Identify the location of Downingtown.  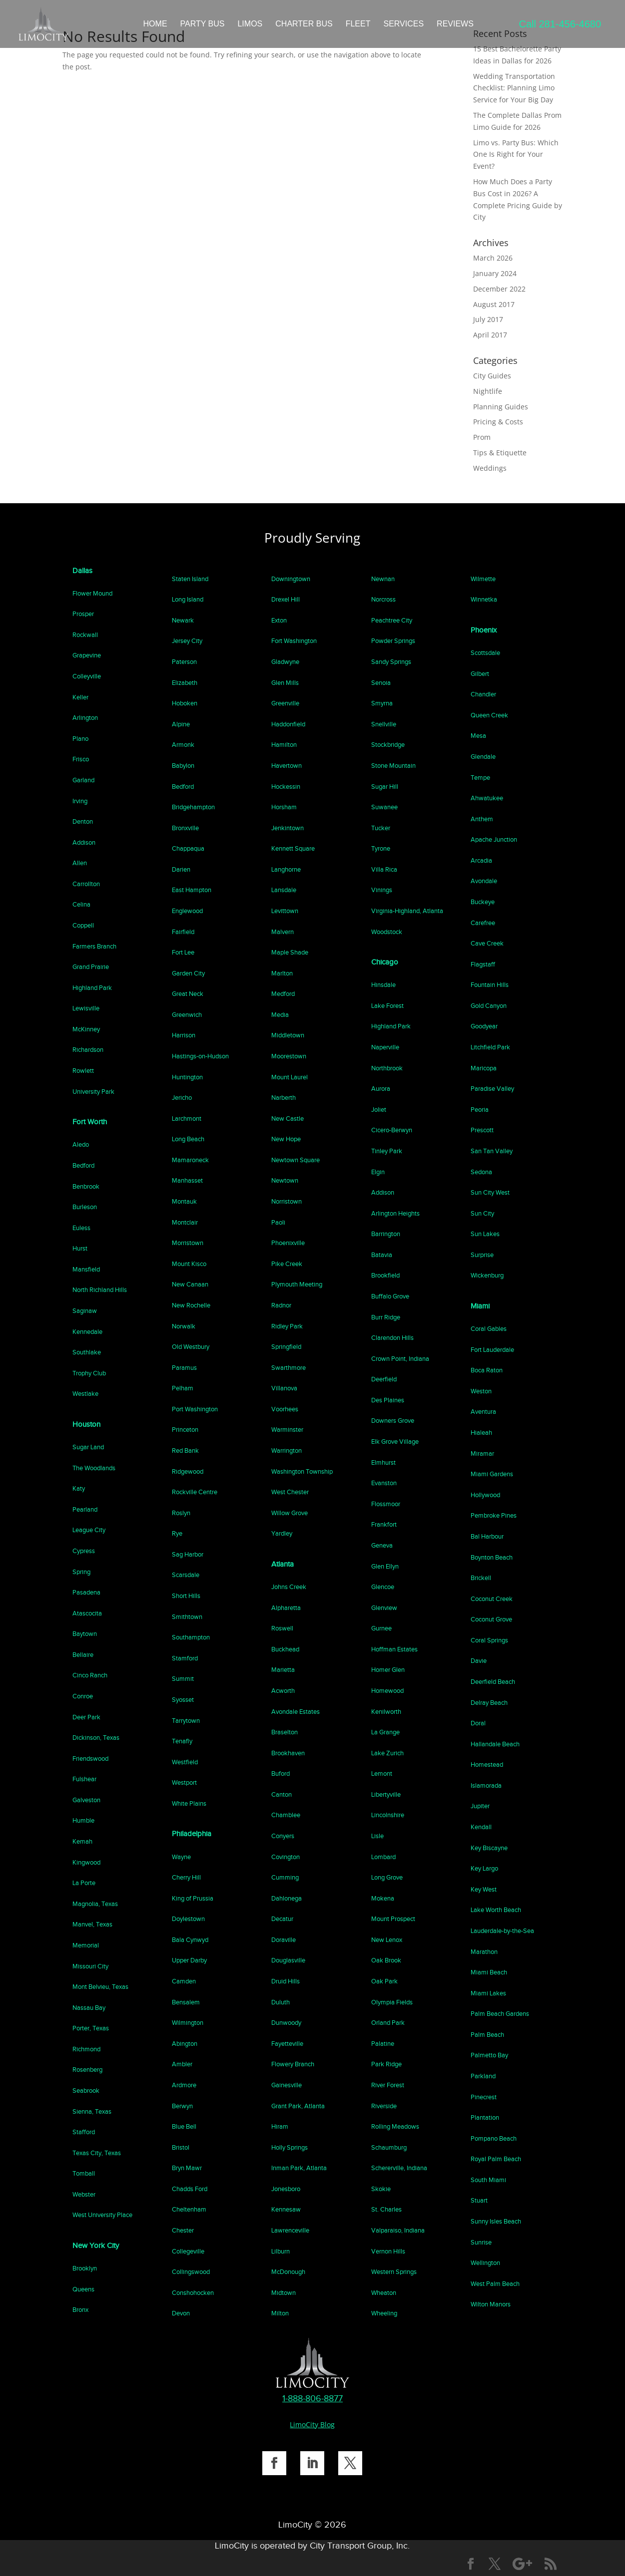
(290, 579).